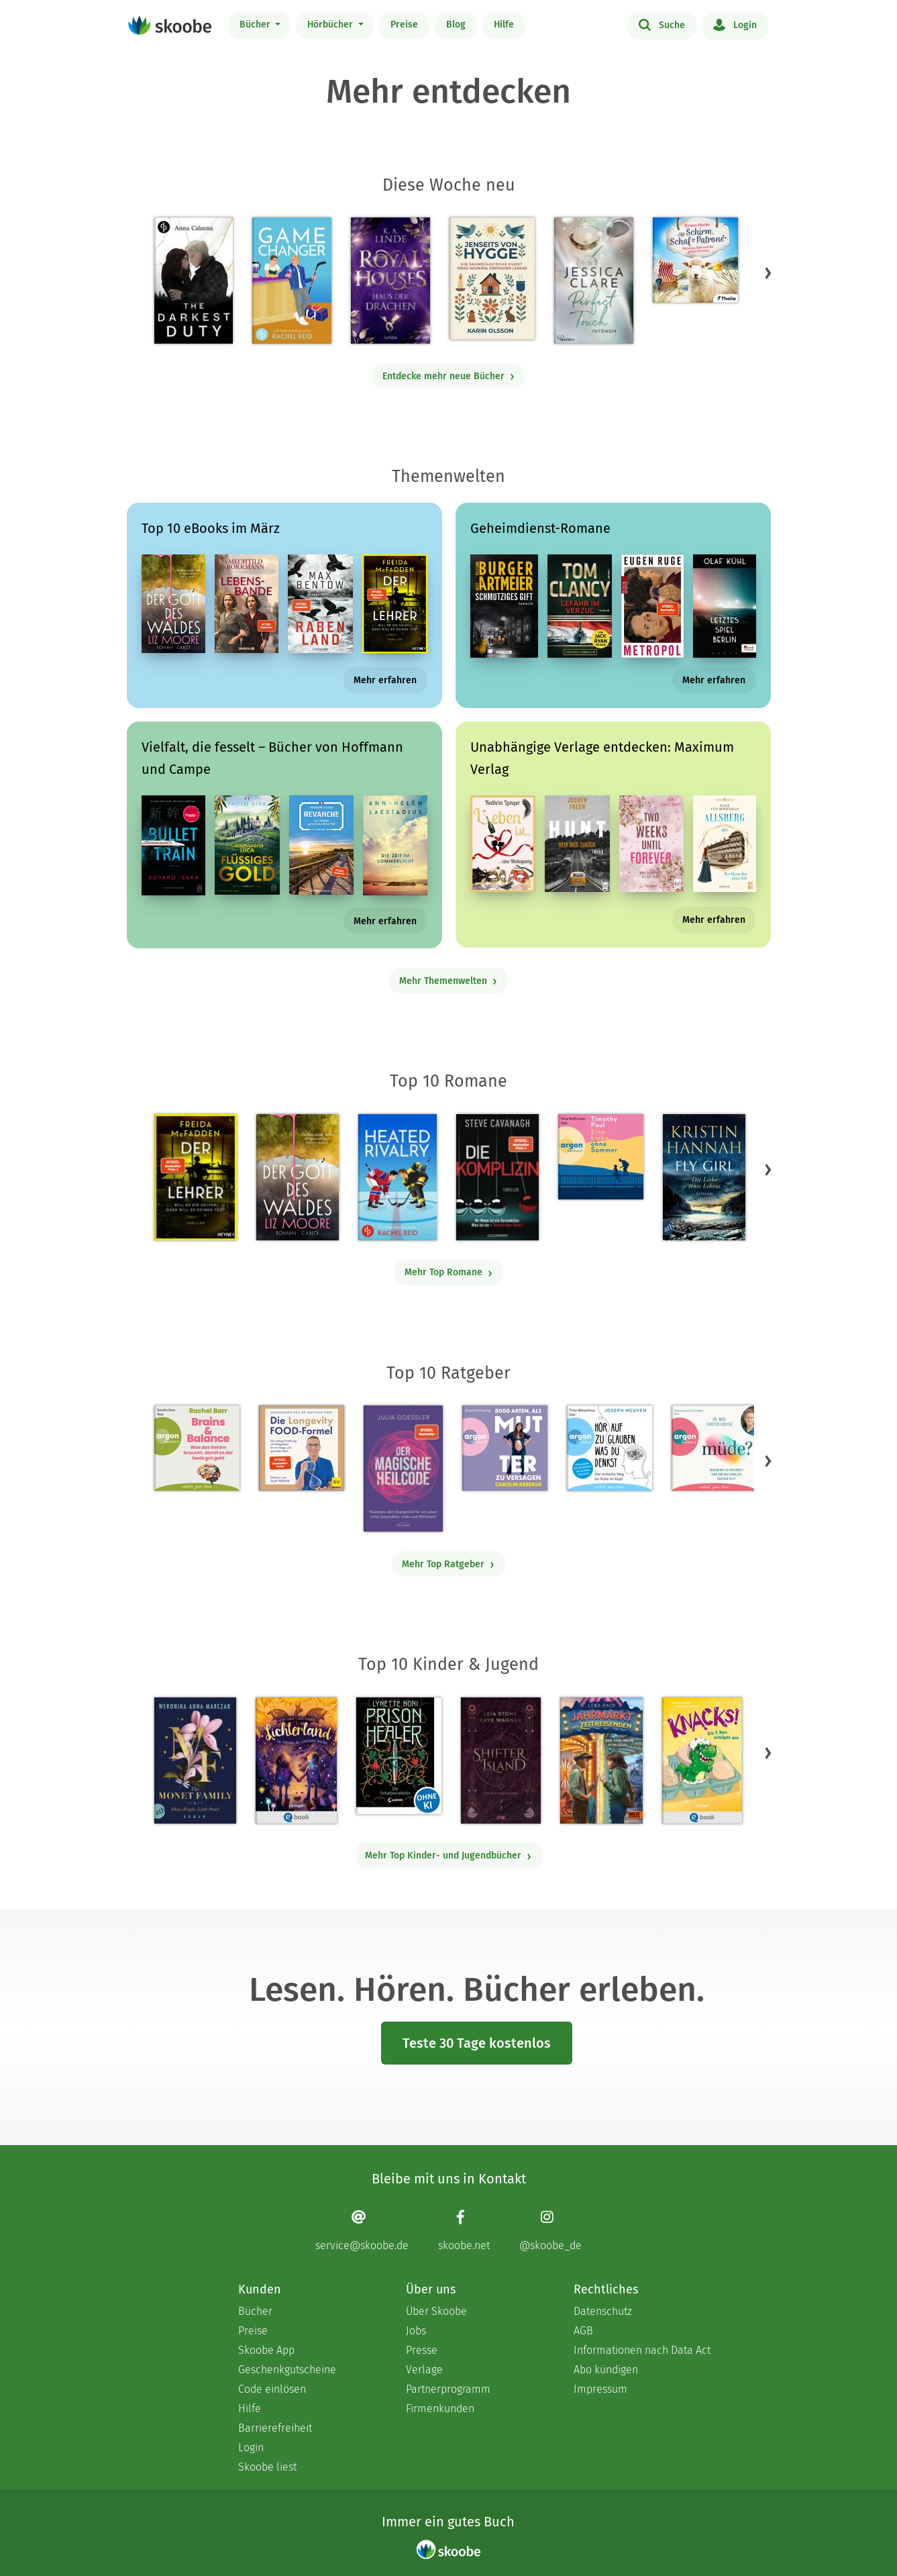 The width and height of the screenshot is (897, 2576). Describe the element at coordinates (421, 2350) in the screenshot. I see `Presse` at that location.